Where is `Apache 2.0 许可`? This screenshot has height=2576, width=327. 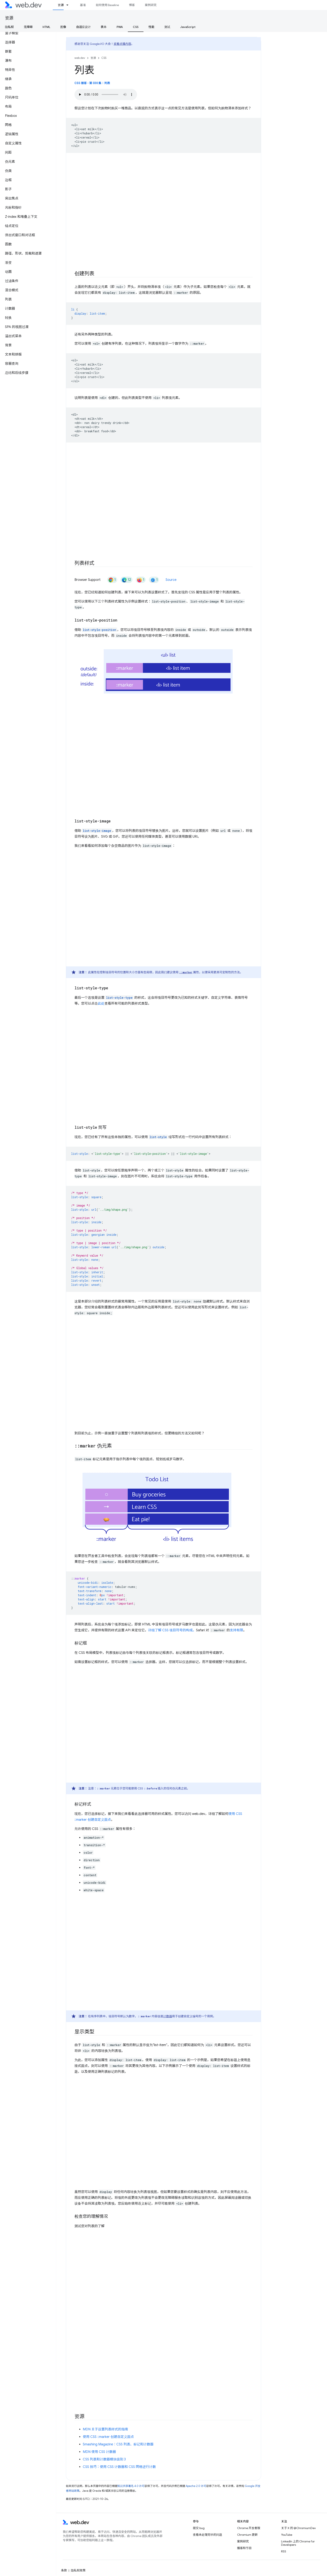 Apache 2.0 许可 is located at coordinates (196, 2486).